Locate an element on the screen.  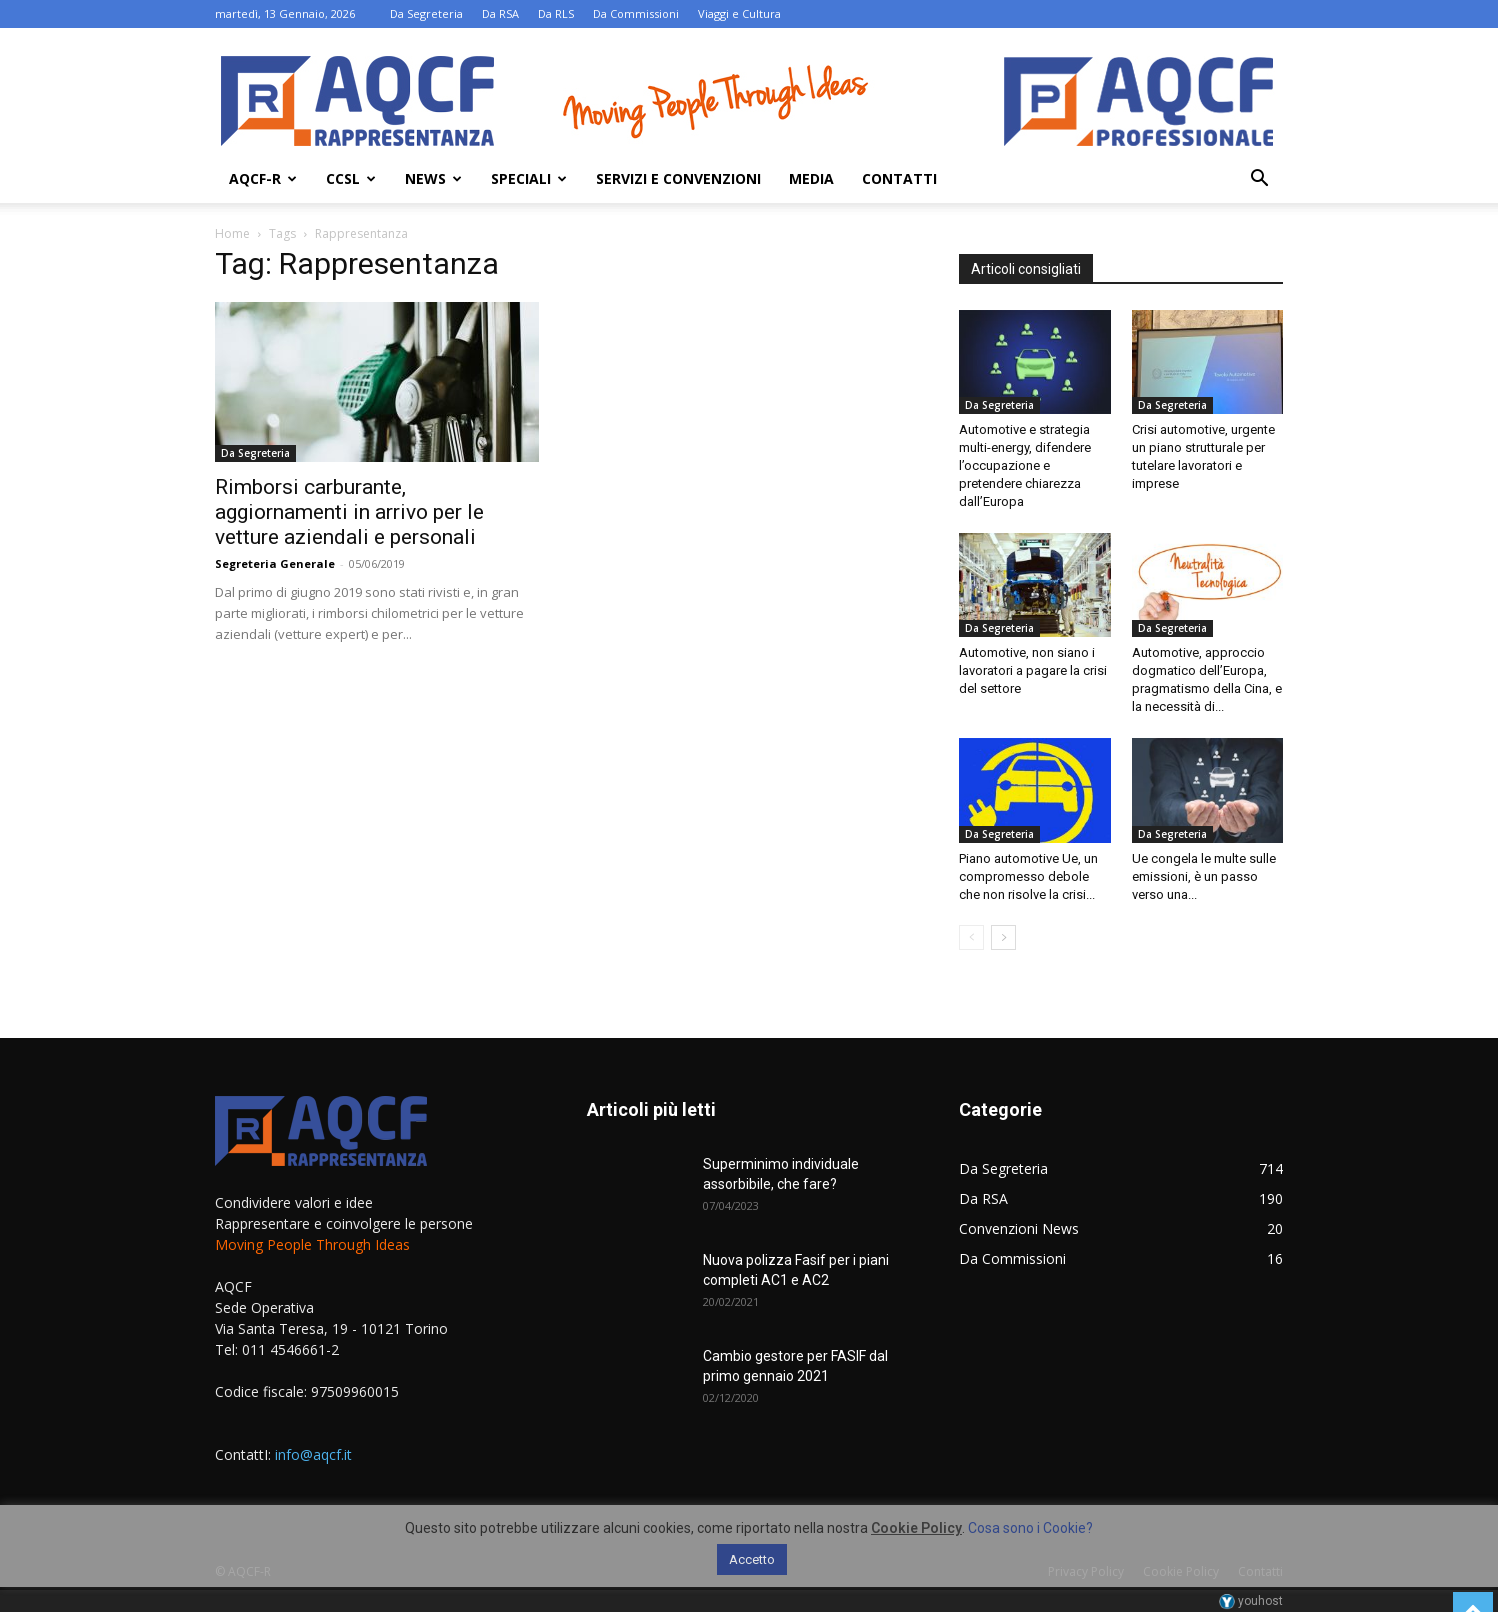
Accetto [button] is located at coordinates (752, 1559).